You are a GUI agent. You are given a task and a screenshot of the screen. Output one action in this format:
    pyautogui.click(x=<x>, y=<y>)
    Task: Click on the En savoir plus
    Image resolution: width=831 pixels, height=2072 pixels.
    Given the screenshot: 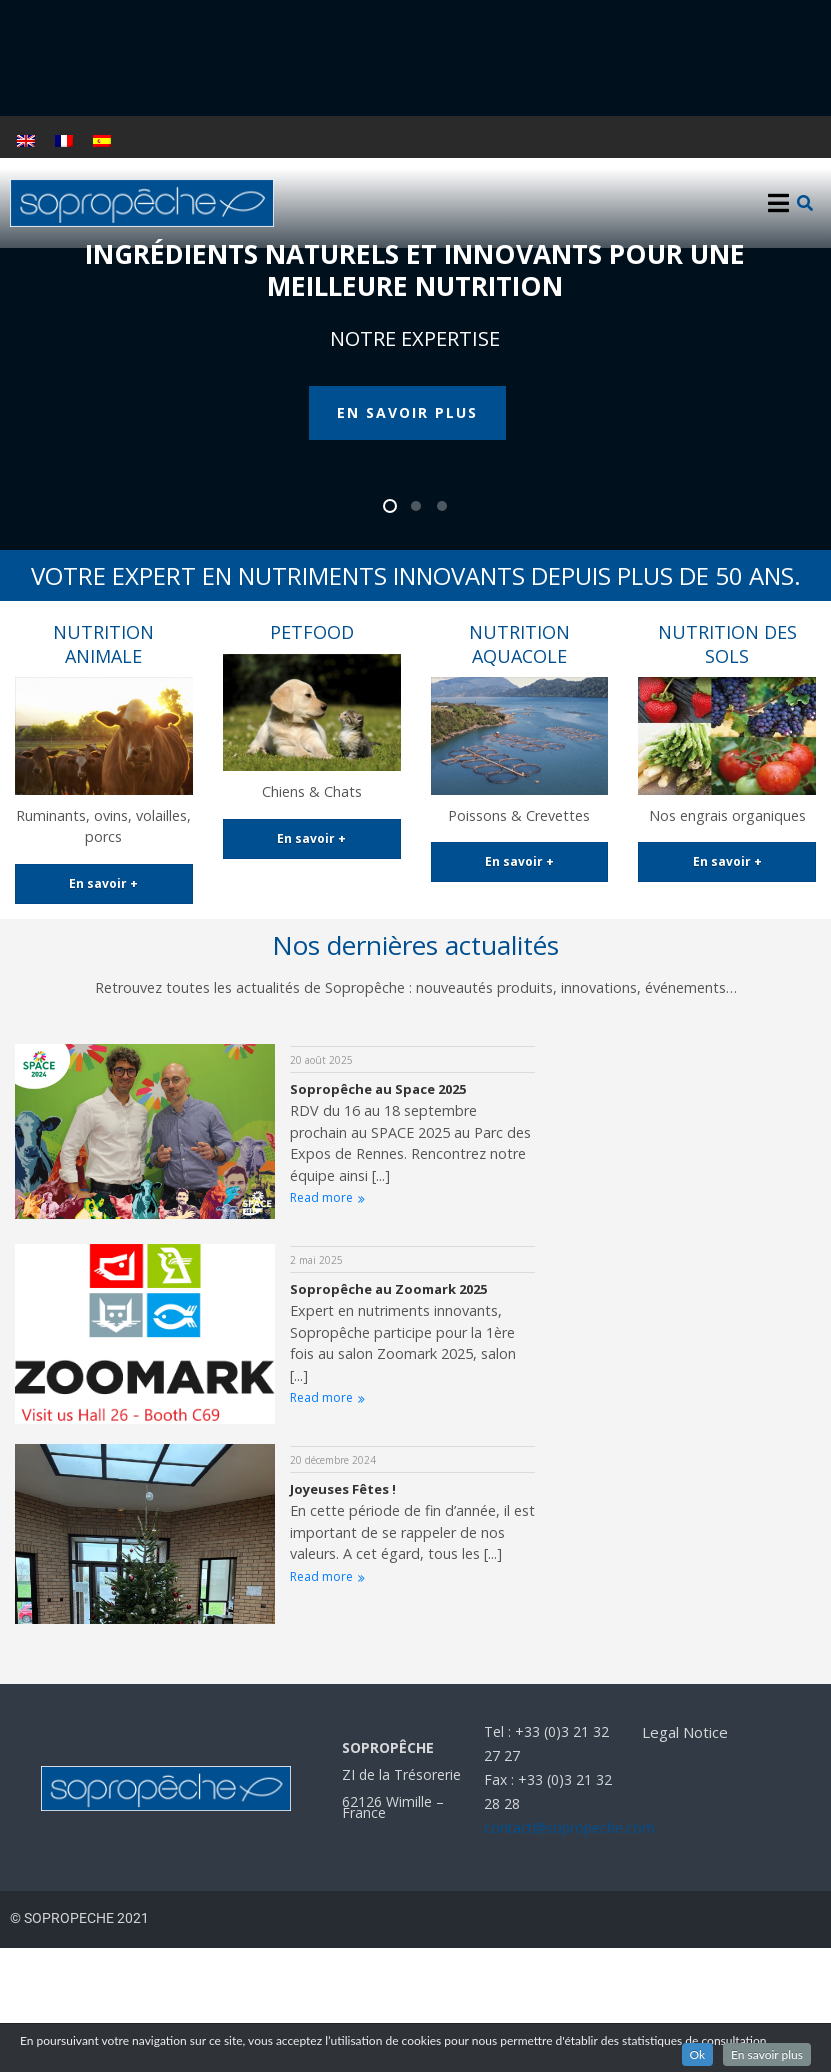 What is the action you would take?
    pyautogui.click(x=767, y=2054)
    